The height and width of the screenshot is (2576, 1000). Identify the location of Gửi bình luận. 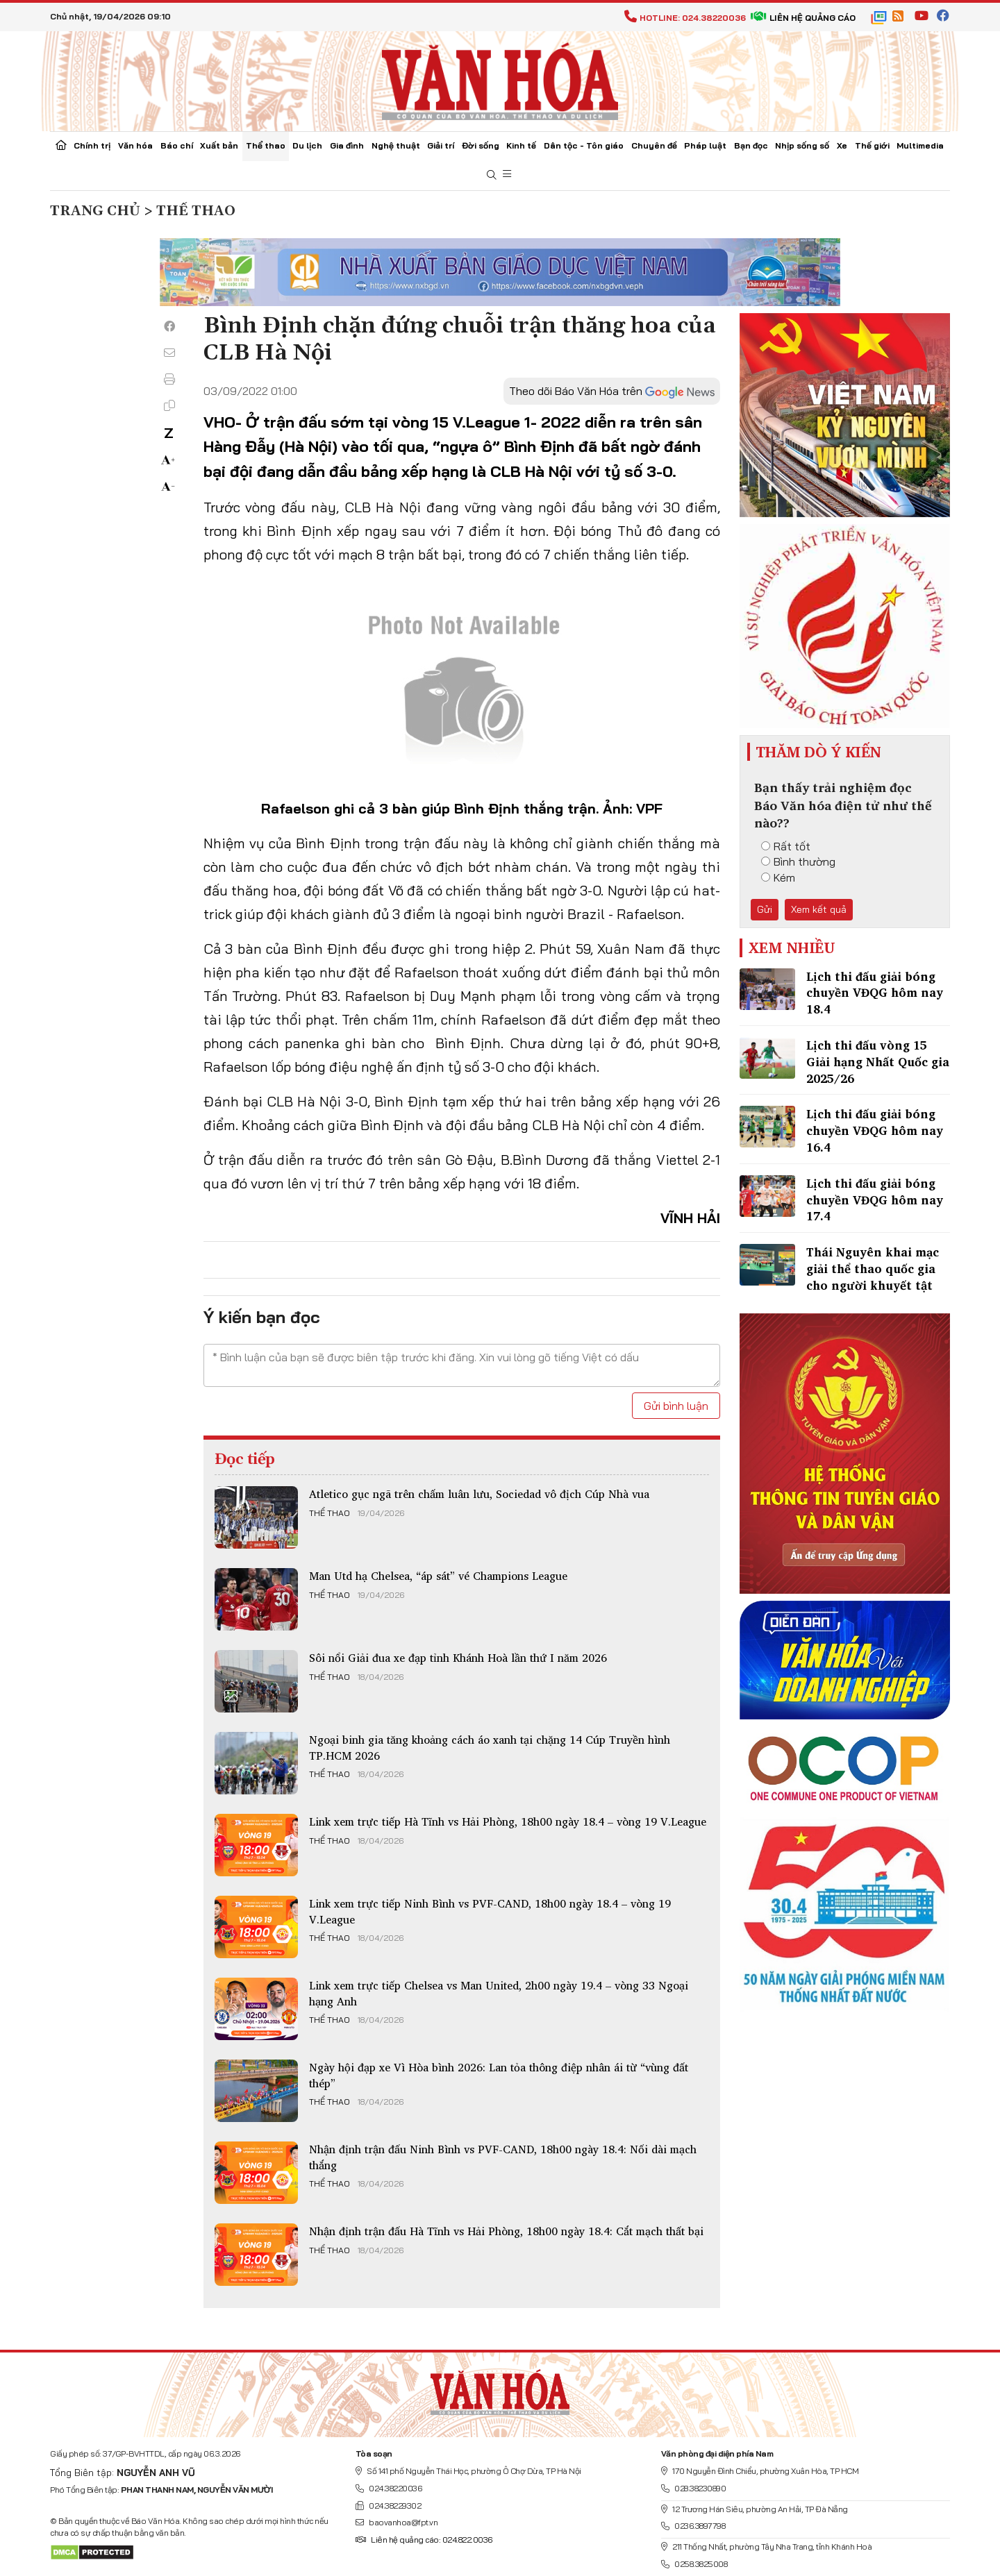
(676, 1406).